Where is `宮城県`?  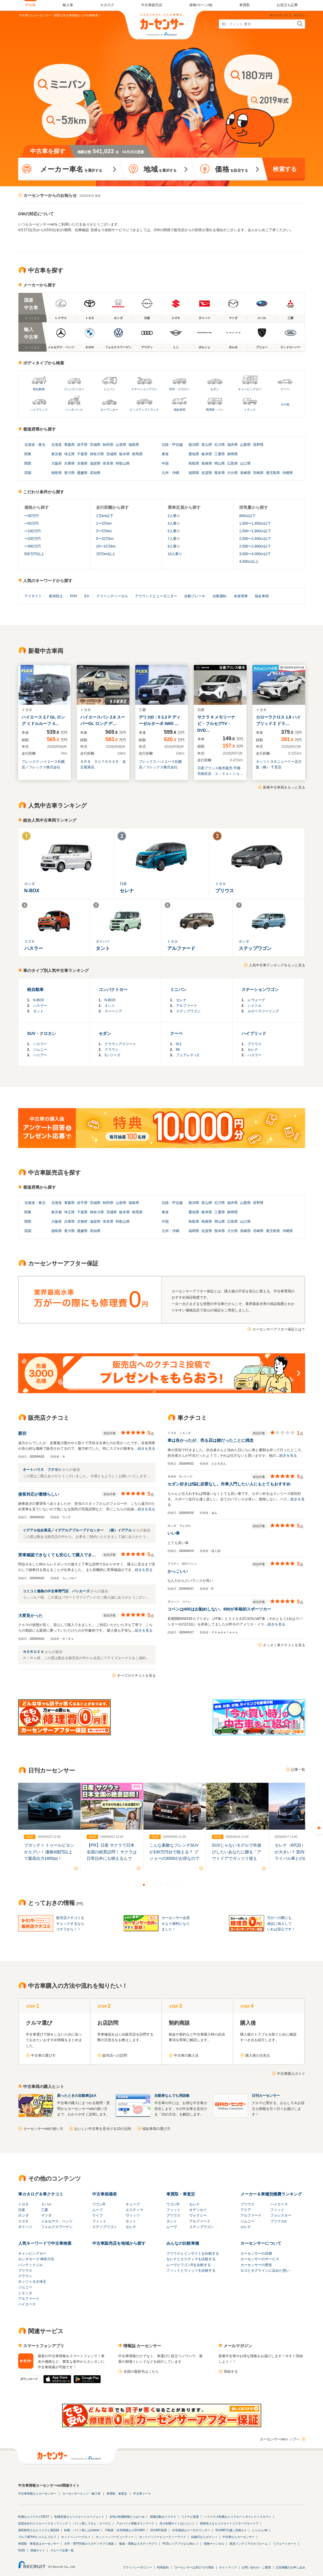
宮城県 is located at coordinates (95, 445).